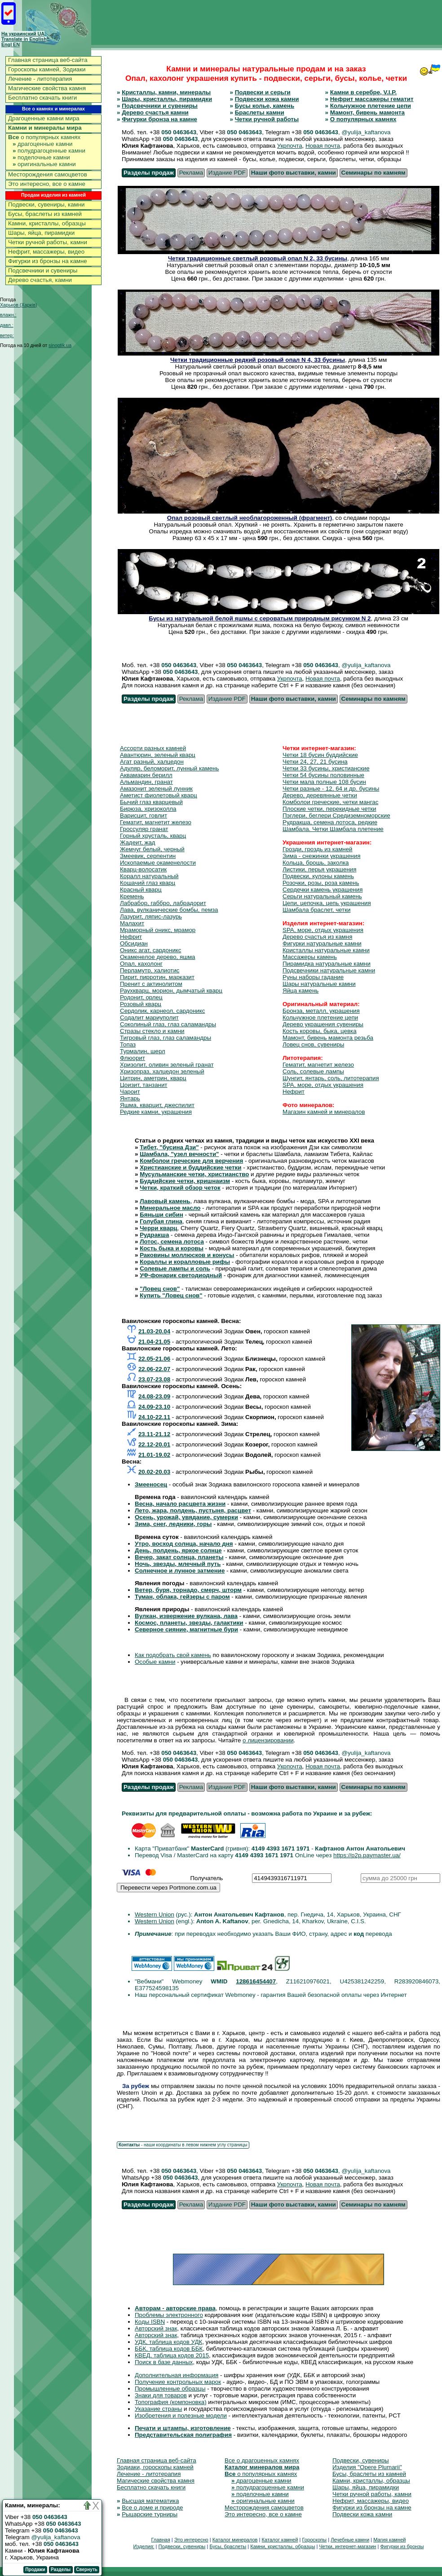 This screenshot has height=2576, width=442. Describe the element at coordinates (156, 1111) in the screenshot. I see `Редкие камни, украшения` at that location.